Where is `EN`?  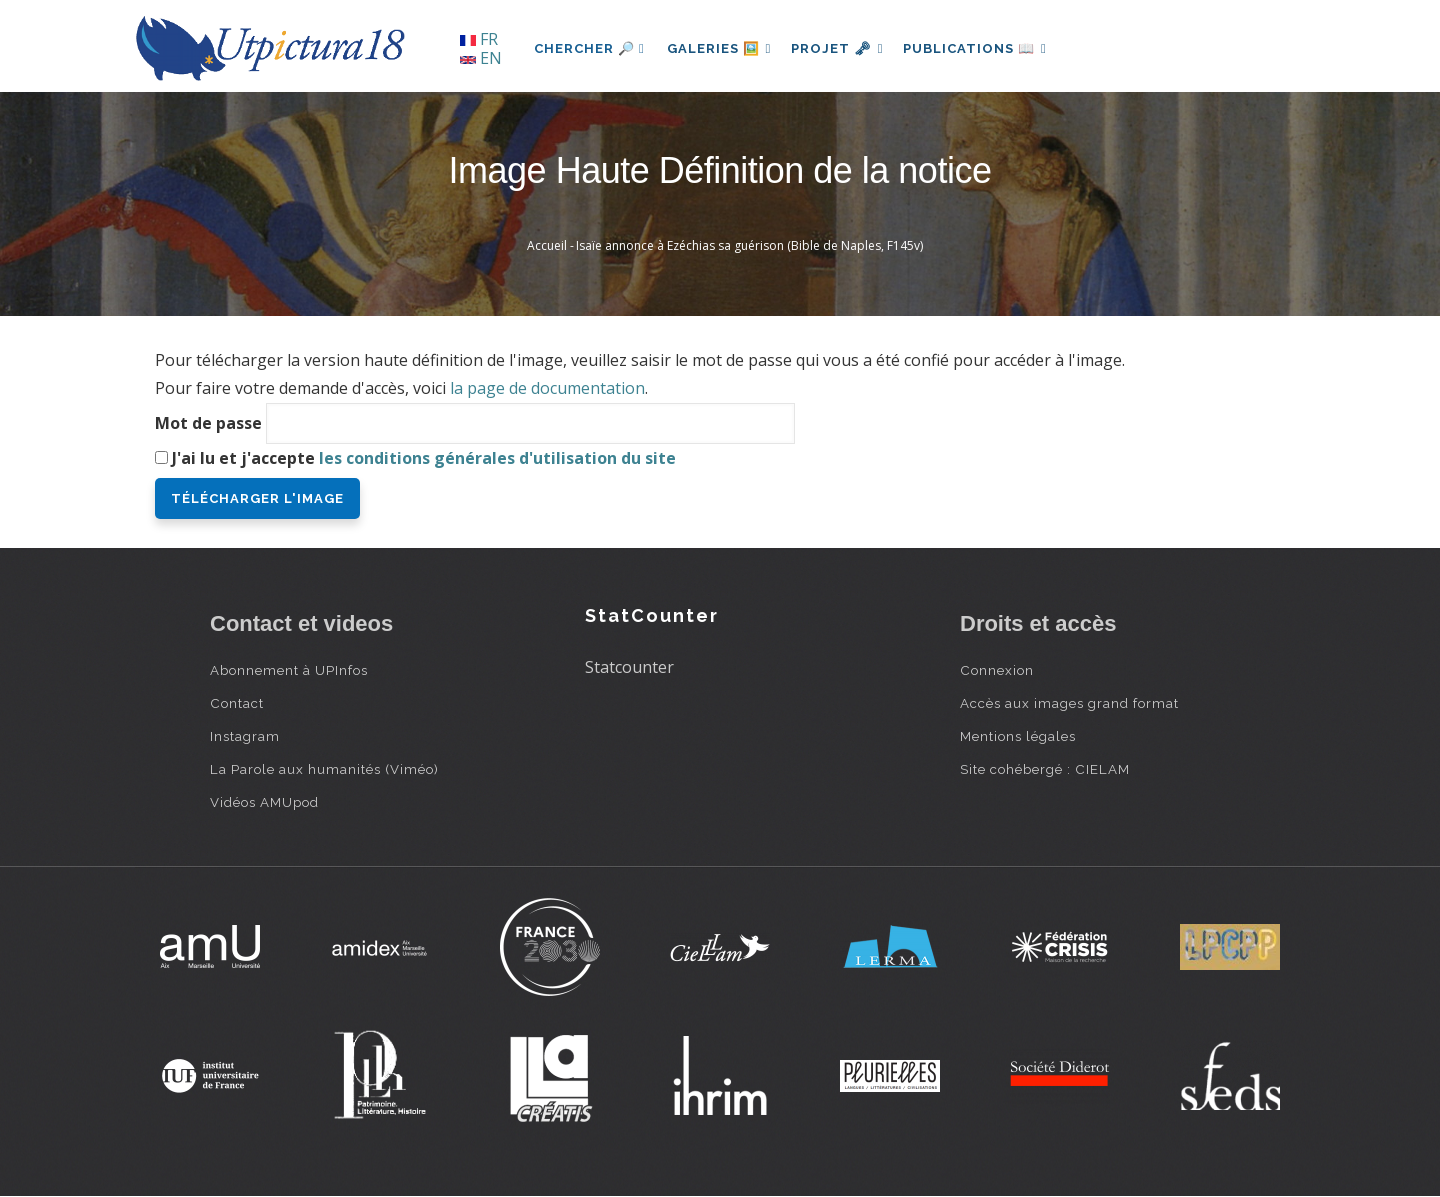 EN is located at coordinates (481, 58).